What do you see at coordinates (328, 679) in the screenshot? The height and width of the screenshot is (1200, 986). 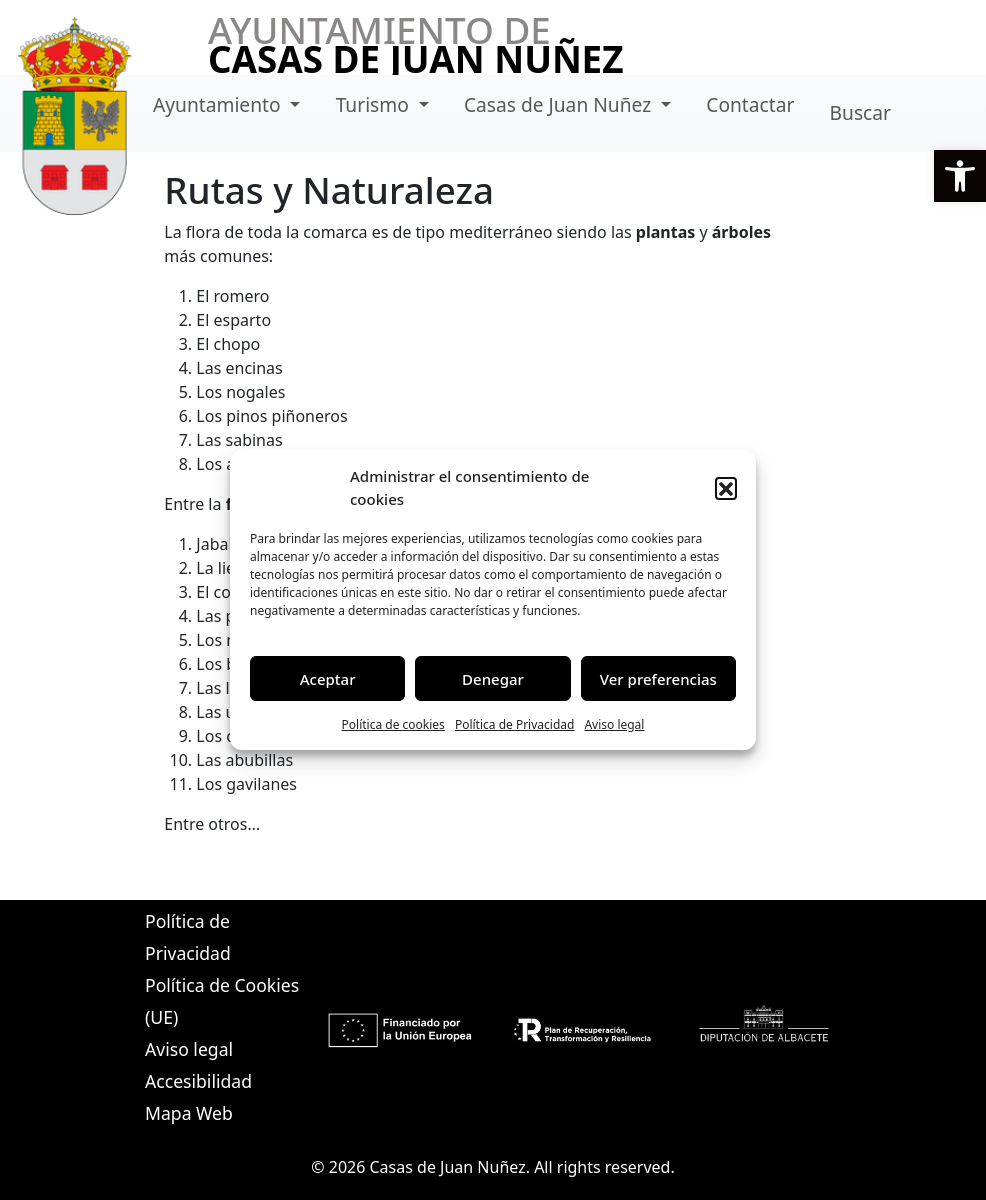 I see `Aceptar` at bounding box center [328, 679].